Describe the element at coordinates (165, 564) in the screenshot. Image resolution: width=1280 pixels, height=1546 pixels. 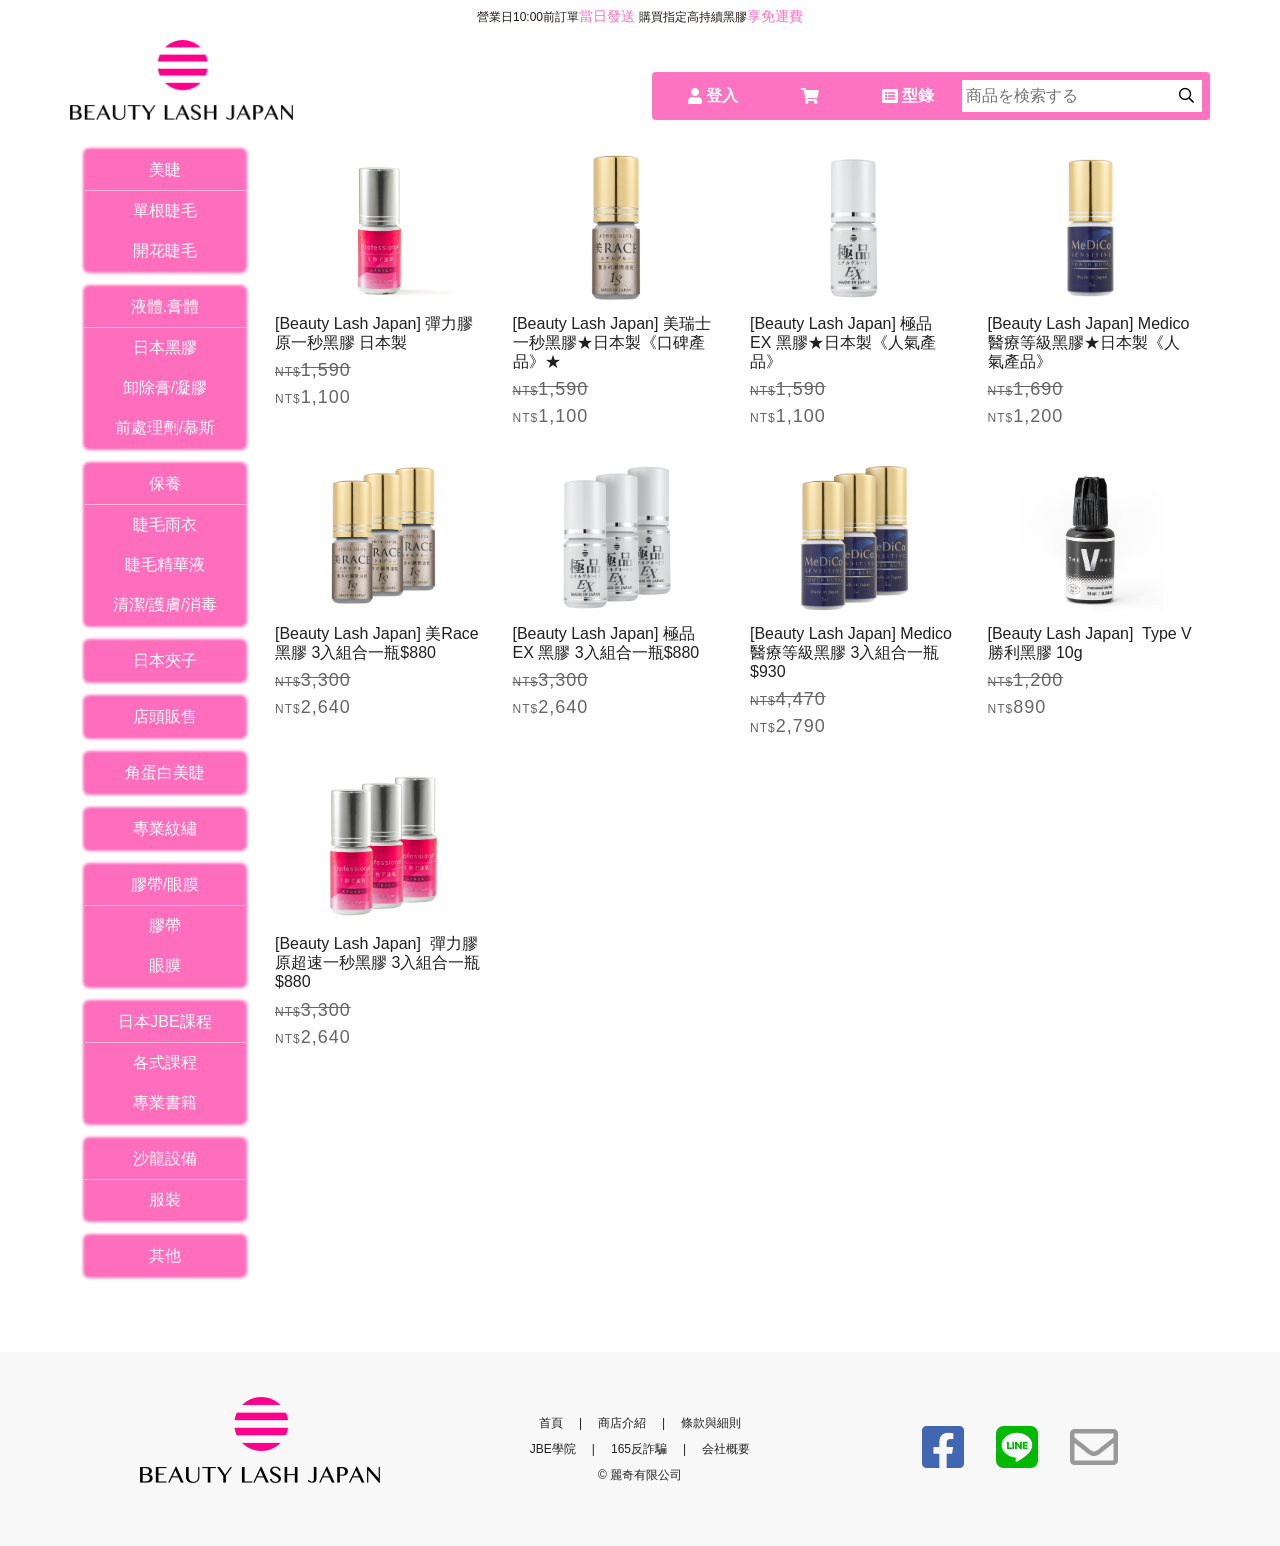
I see `睫毛精華液` at that location.